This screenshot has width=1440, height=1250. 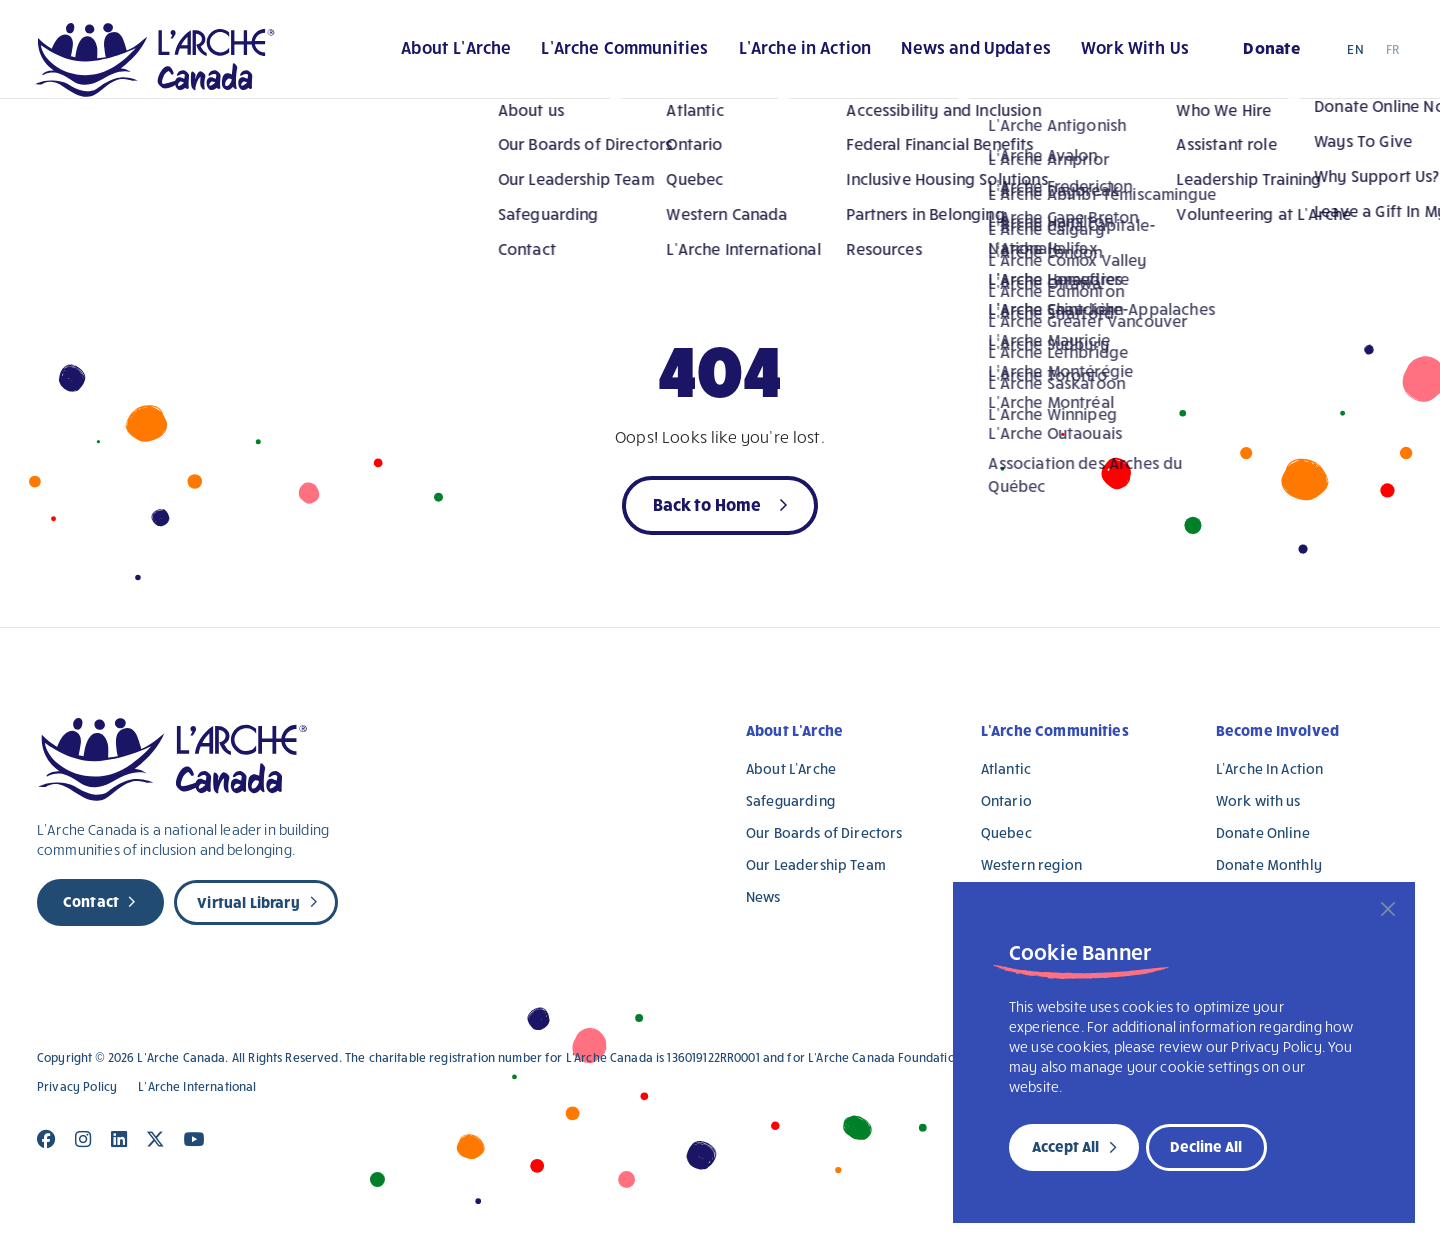 What do you see at coordinates (1065, 1146) in the screenshot?
I see `Accept All` at bounding box center [1065, 1146].